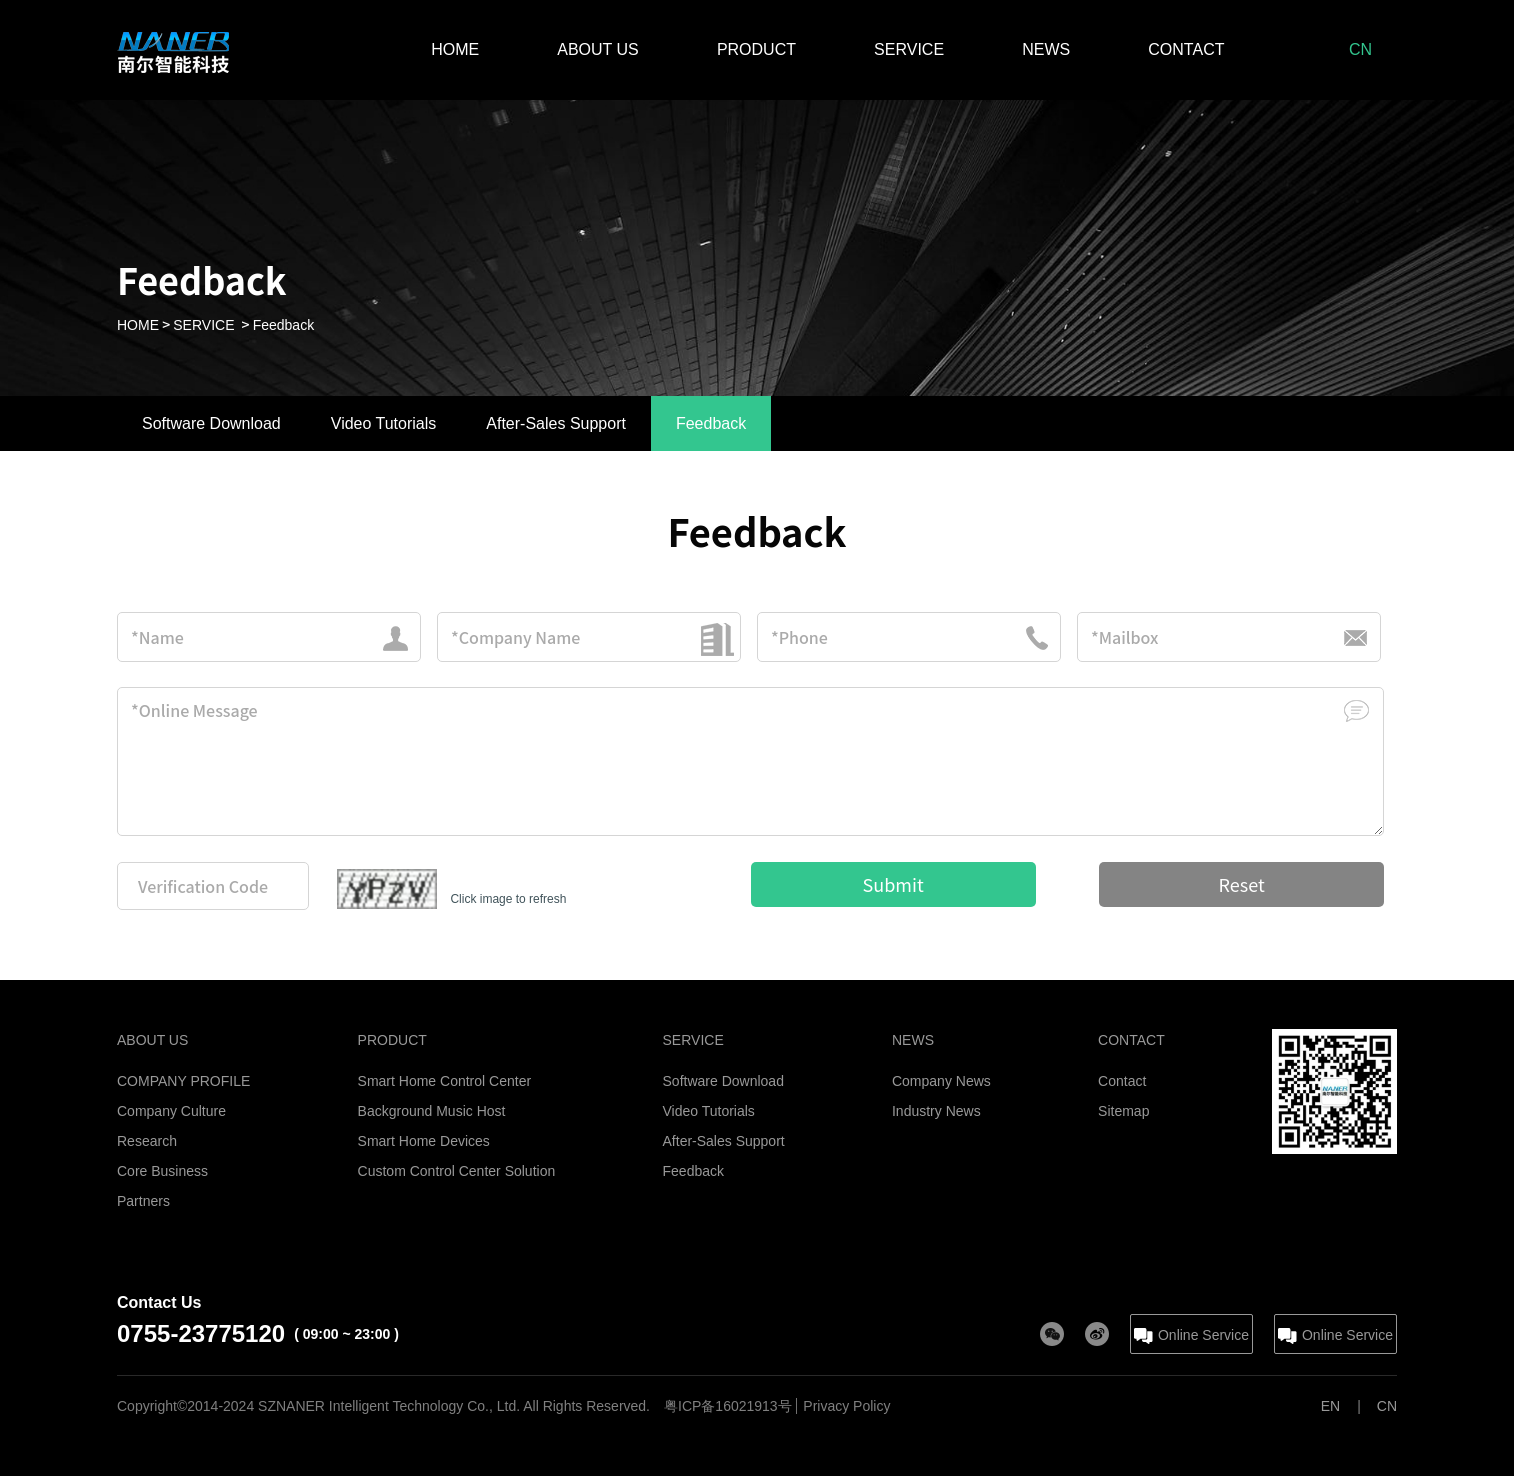 This screenshot has width=1514, height=1476. What do you see at coordinates (455, 49) in the screenshot?
I see `HOME` at bounding box center [455, 49].